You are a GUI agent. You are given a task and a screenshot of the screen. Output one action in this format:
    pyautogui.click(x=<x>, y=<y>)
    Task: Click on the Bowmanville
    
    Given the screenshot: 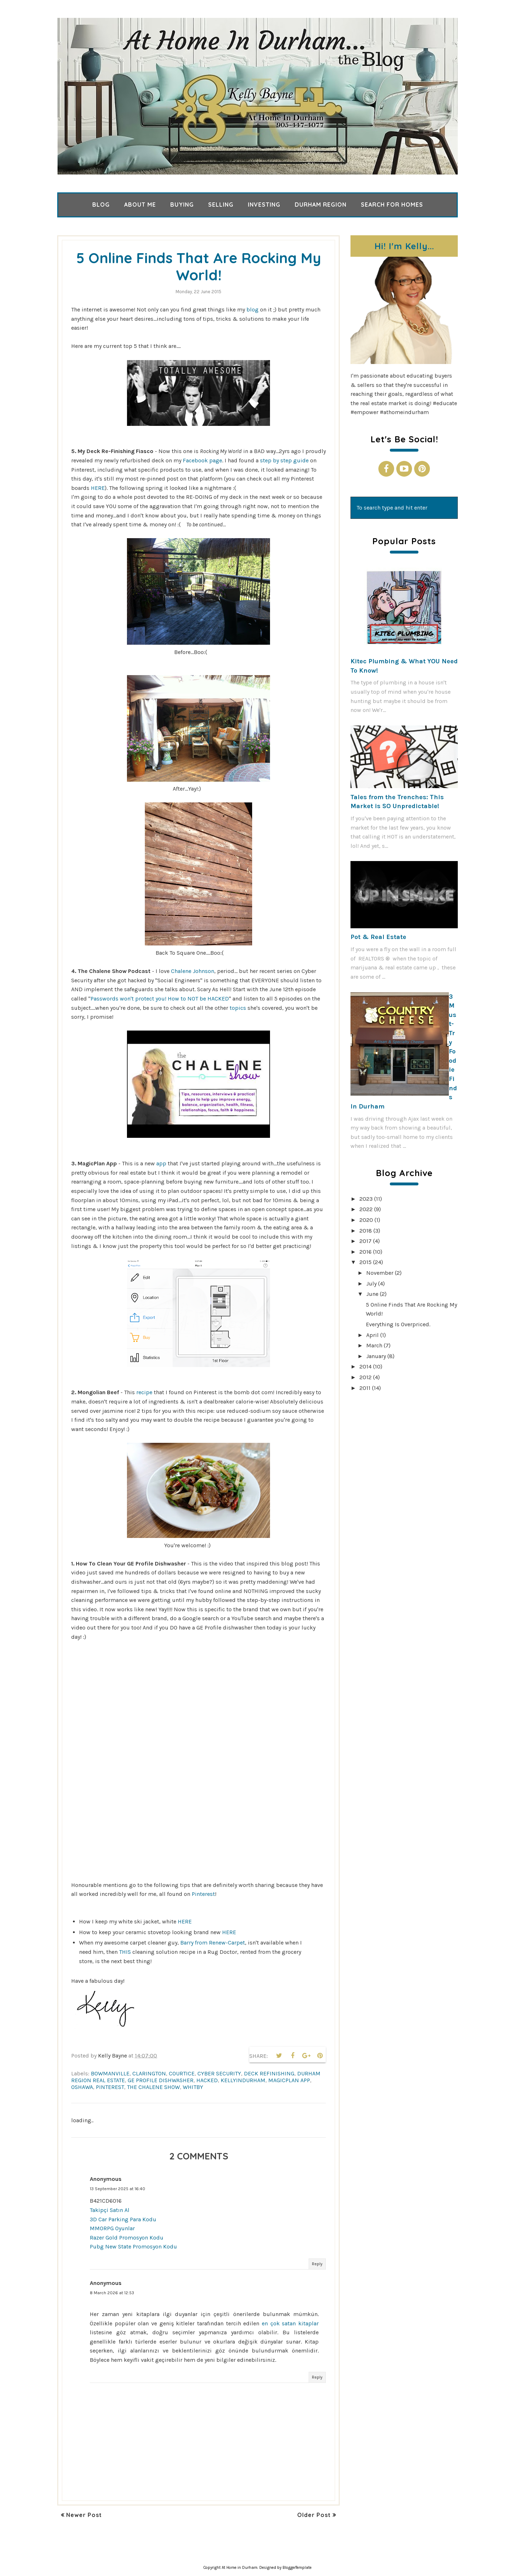 What is the action you would take?
    pyautogui.click(x=110, y=2073)
    